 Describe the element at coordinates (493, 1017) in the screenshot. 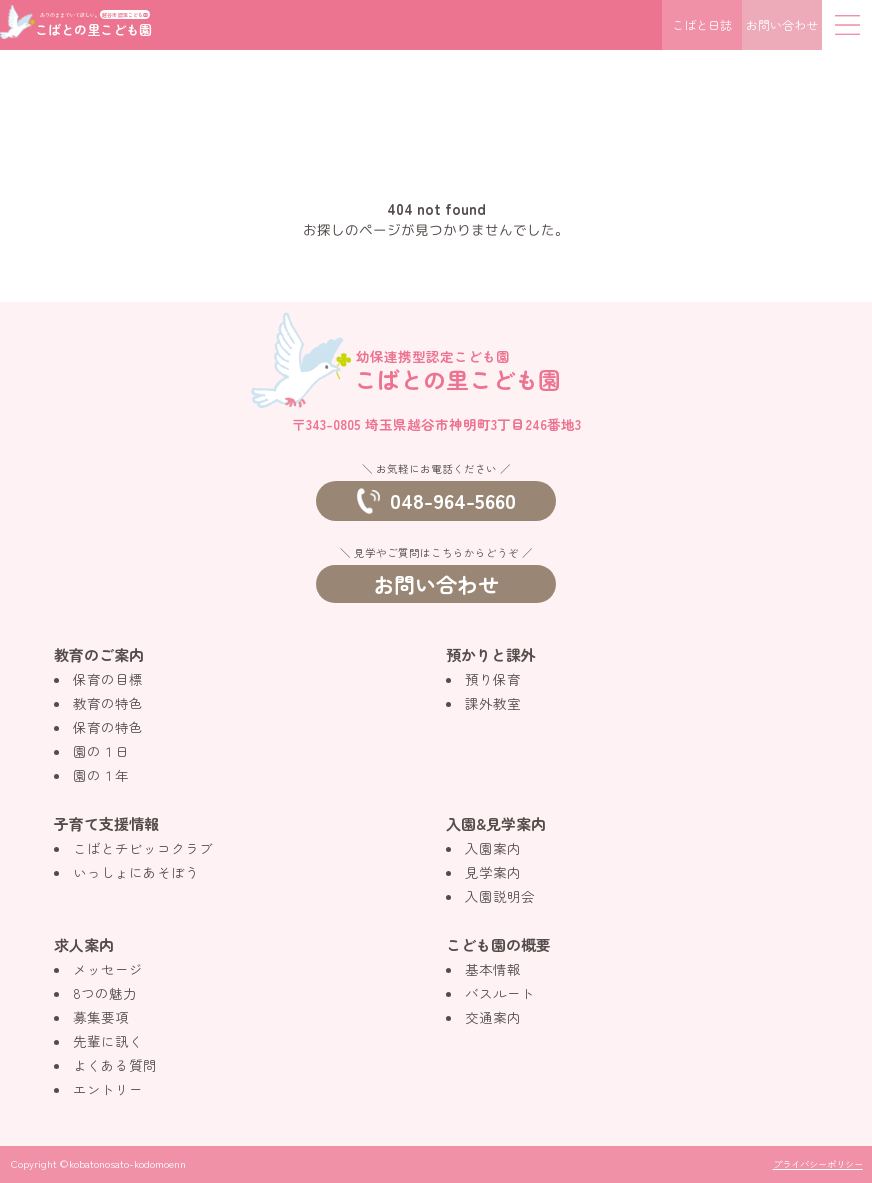

I see `交通案内` at that location.